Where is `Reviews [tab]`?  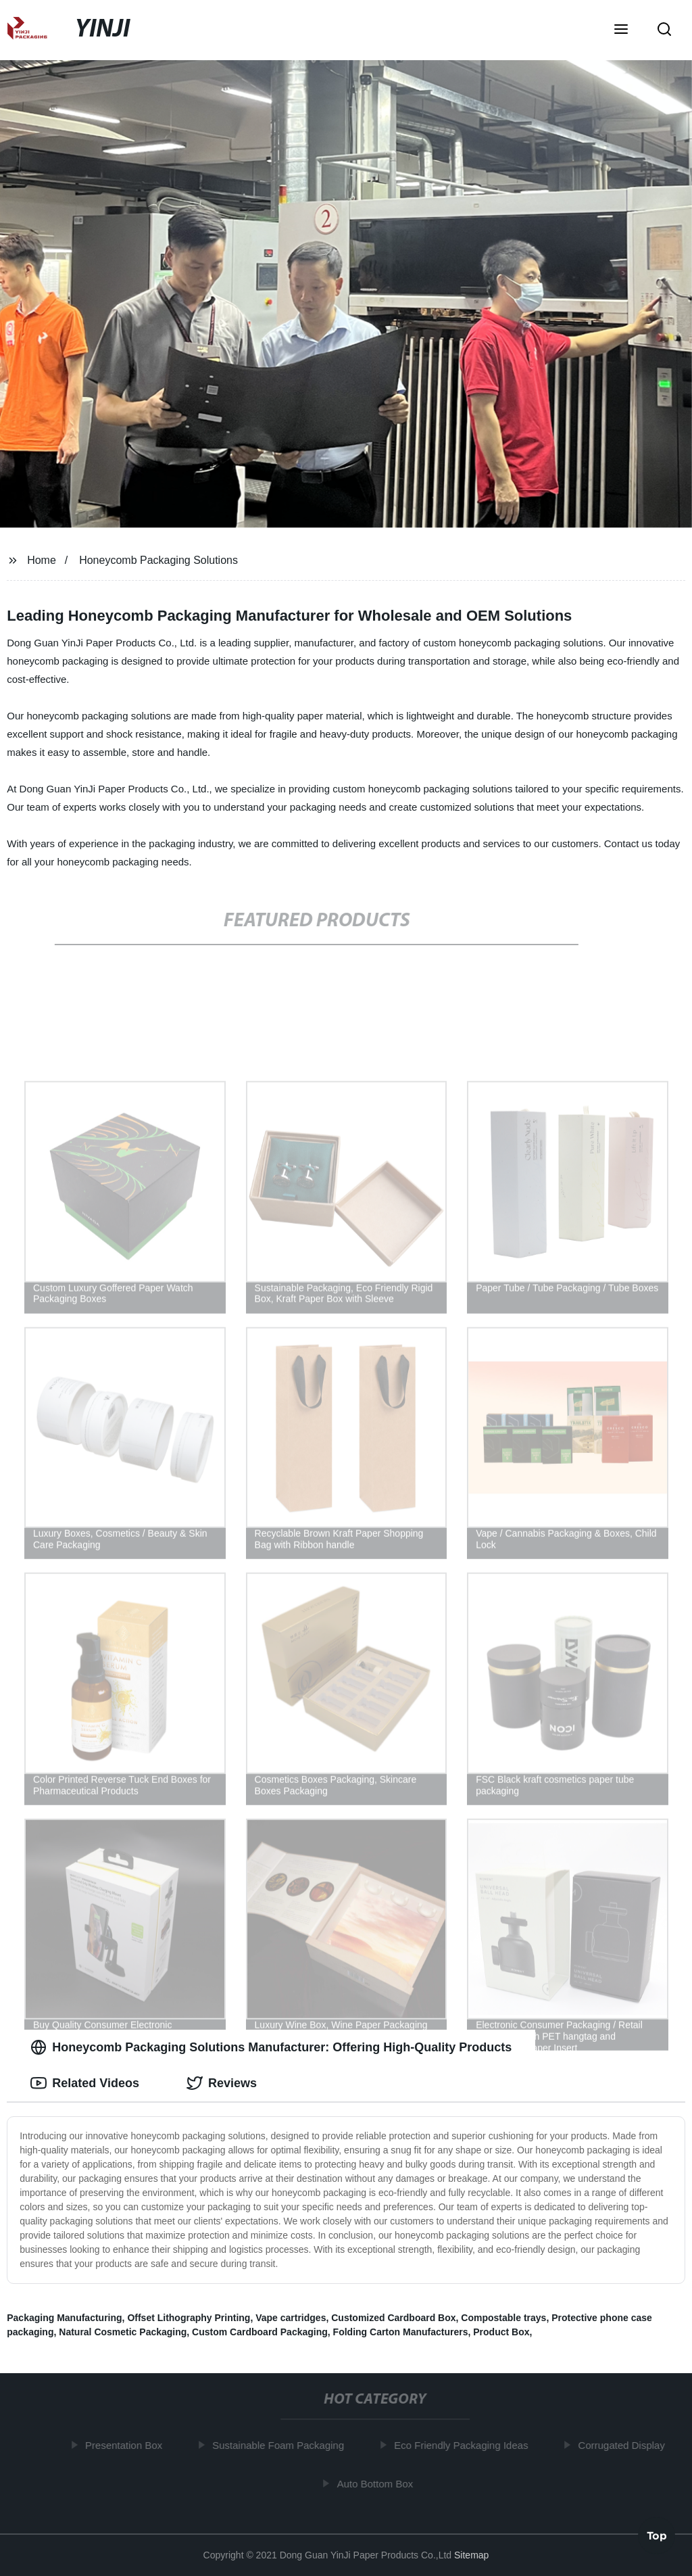 Reviews [tab] is located at coordinates (222, 2083).